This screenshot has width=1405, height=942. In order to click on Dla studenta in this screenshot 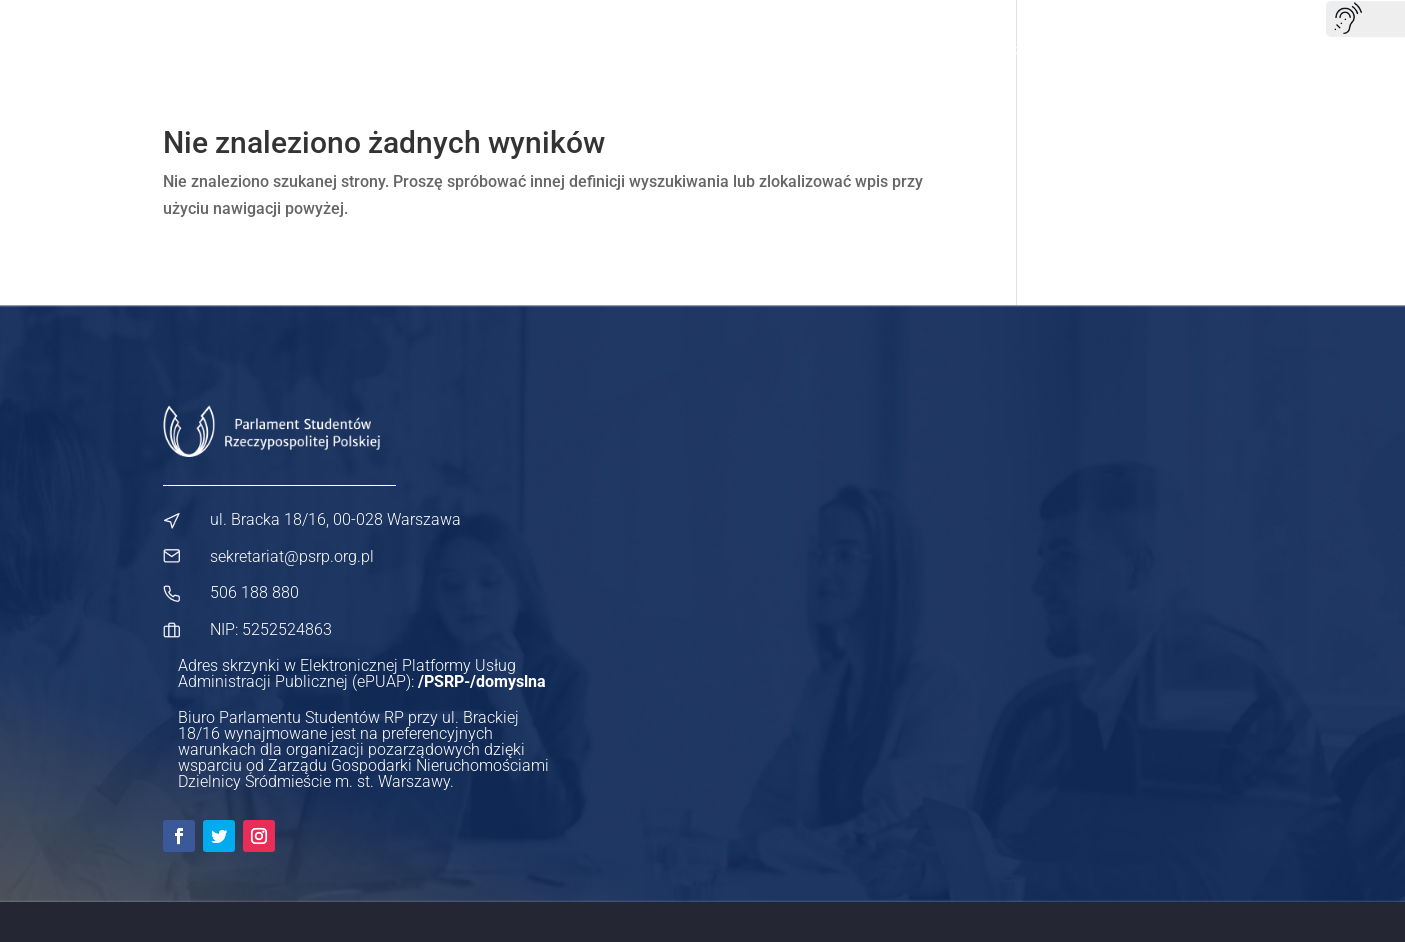, I will do `click(785, 50)`.